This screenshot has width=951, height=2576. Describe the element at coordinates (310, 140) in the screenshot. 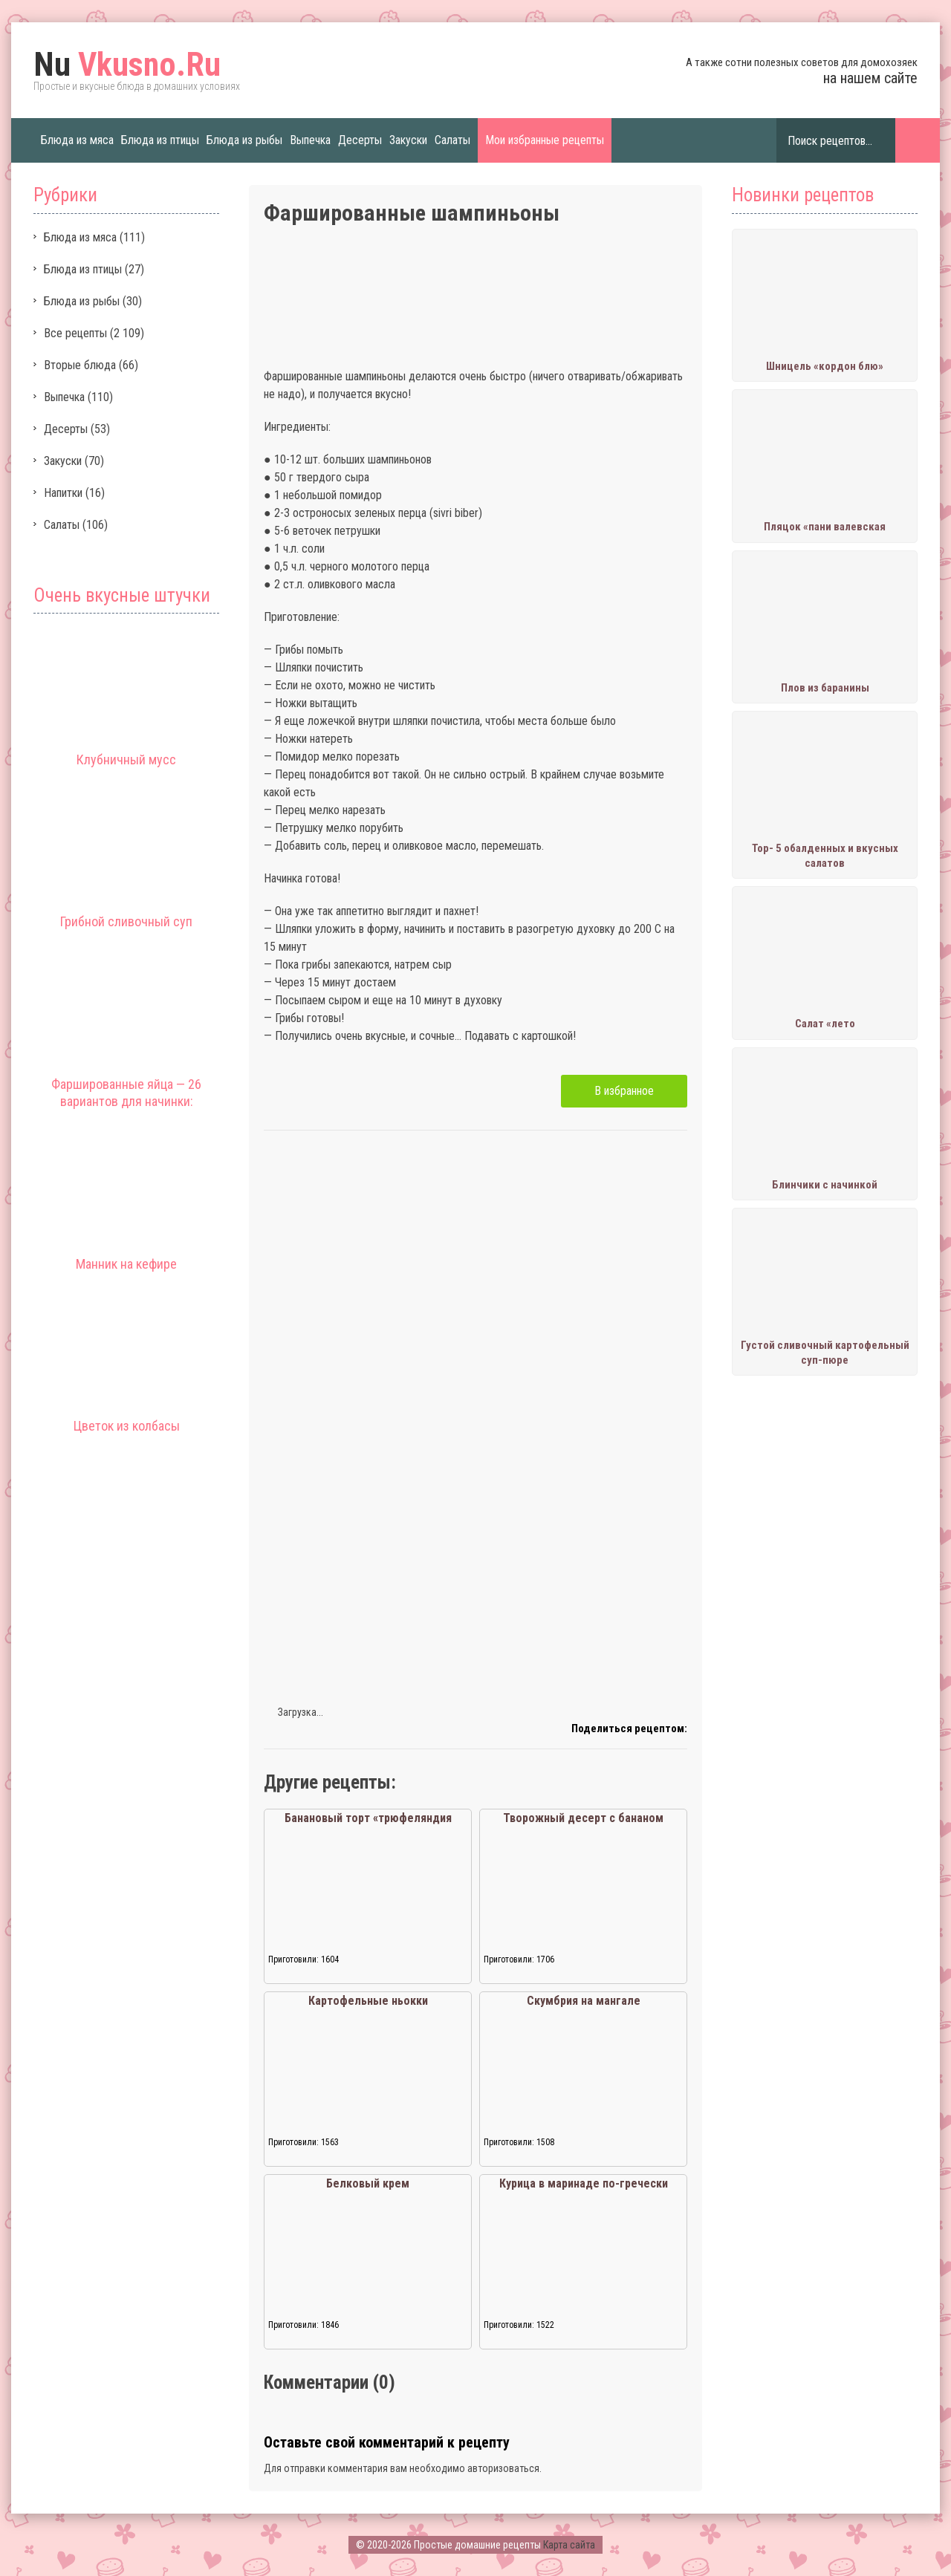

I see `Выпечка` at that location.